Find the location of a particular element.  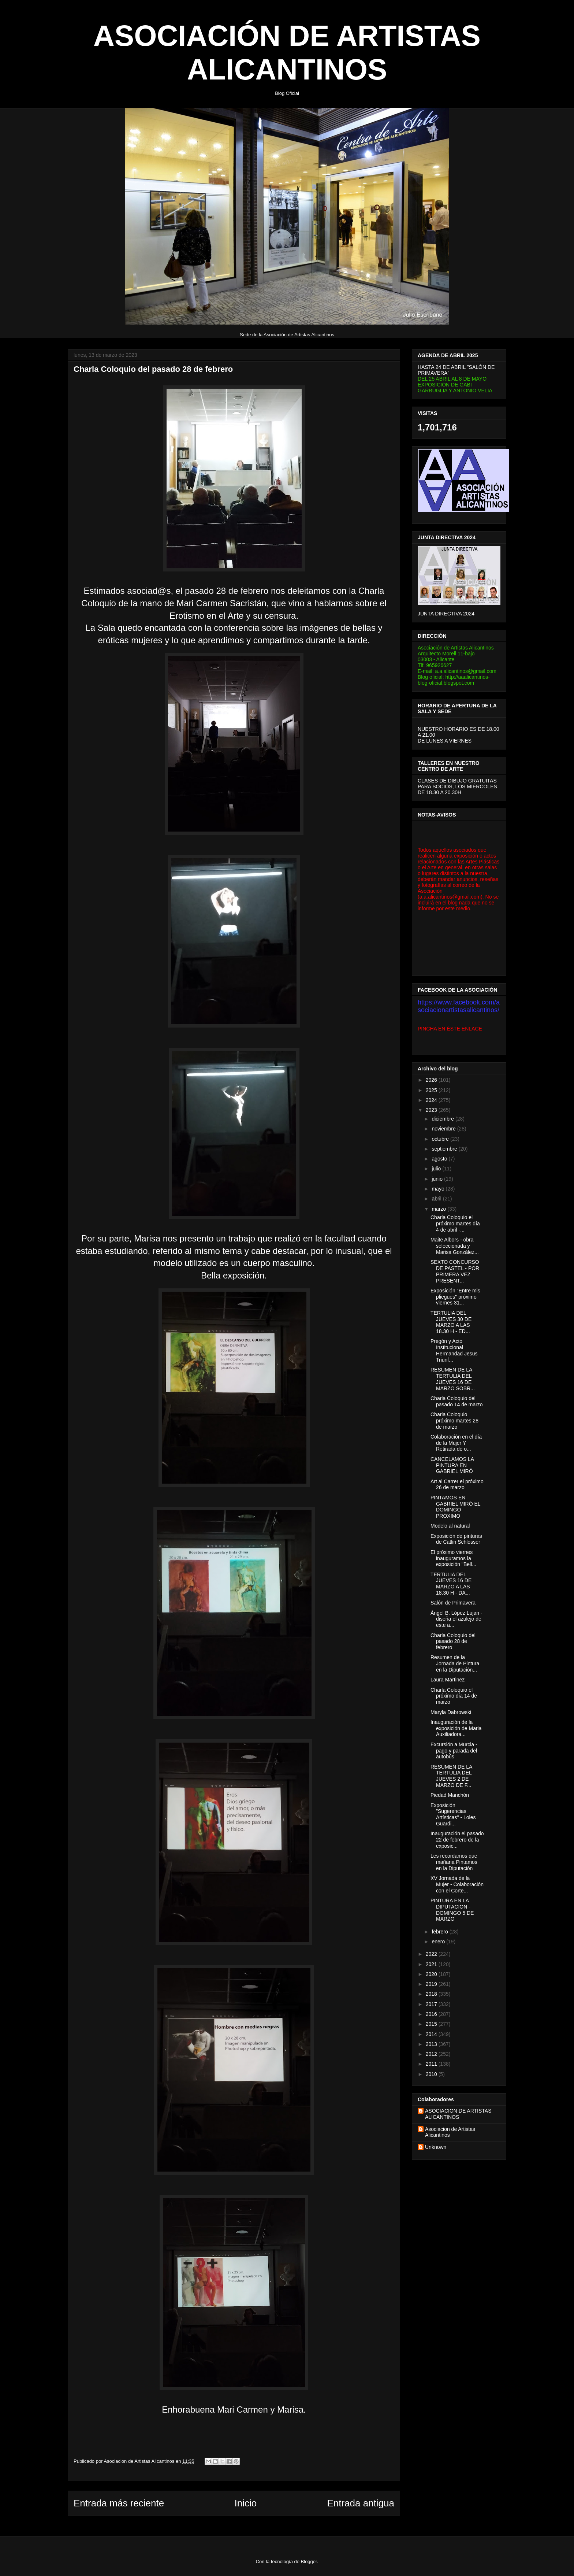

2014 is located at coordinates (432, 2034).